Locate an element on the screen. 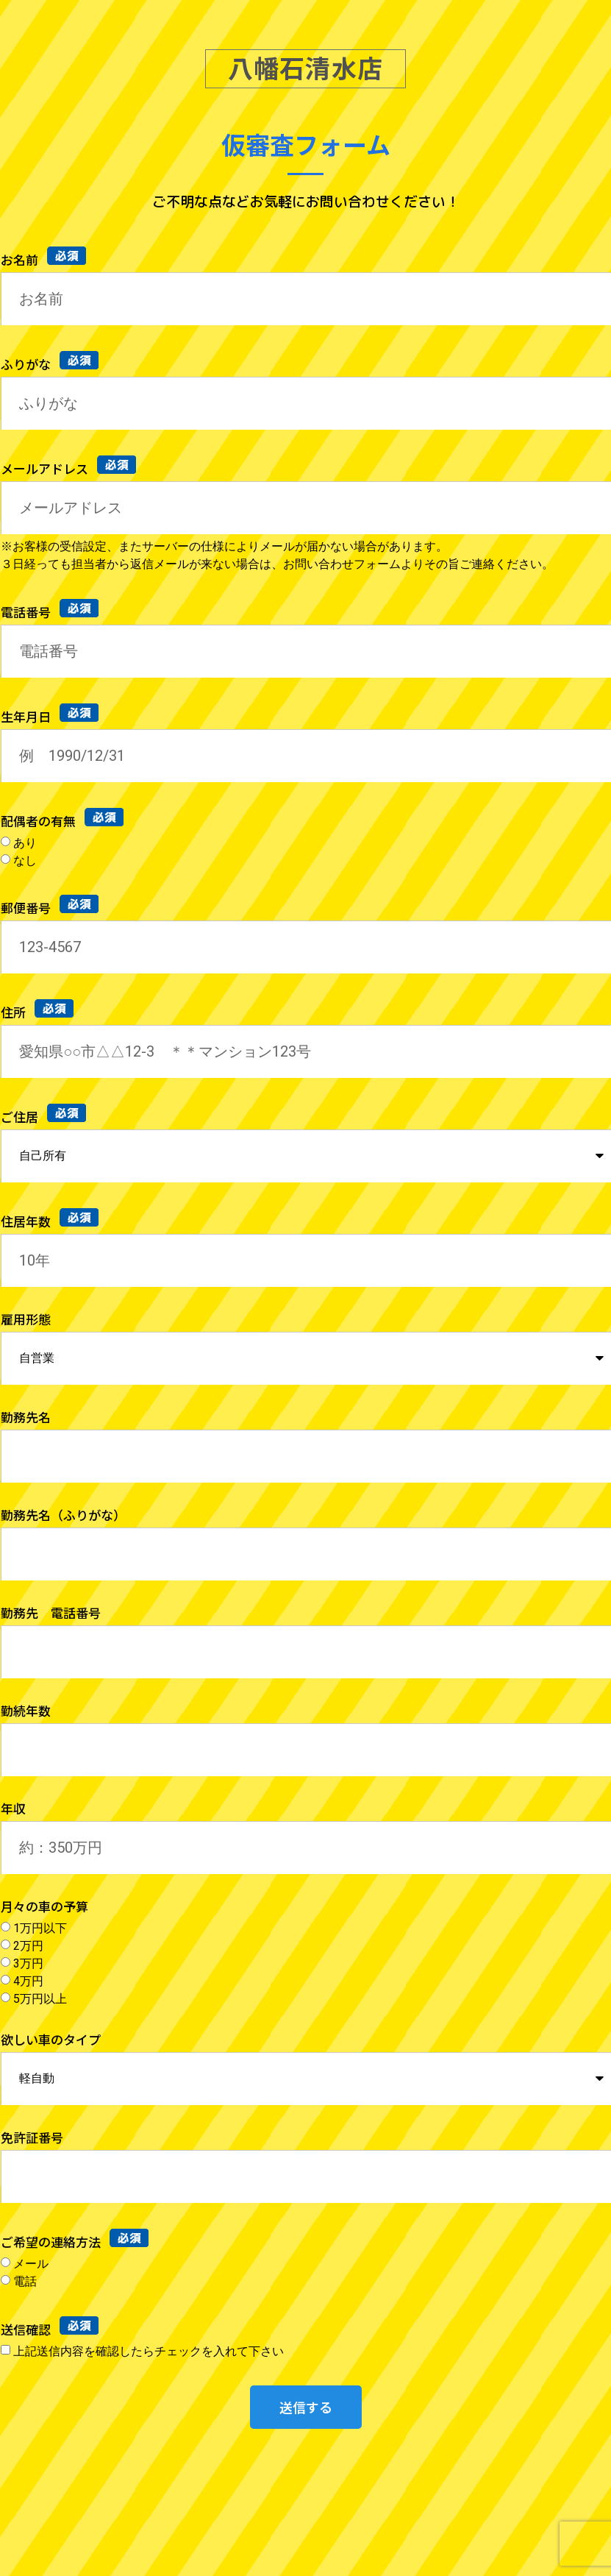  メール is located at coordinates (31, 2263).